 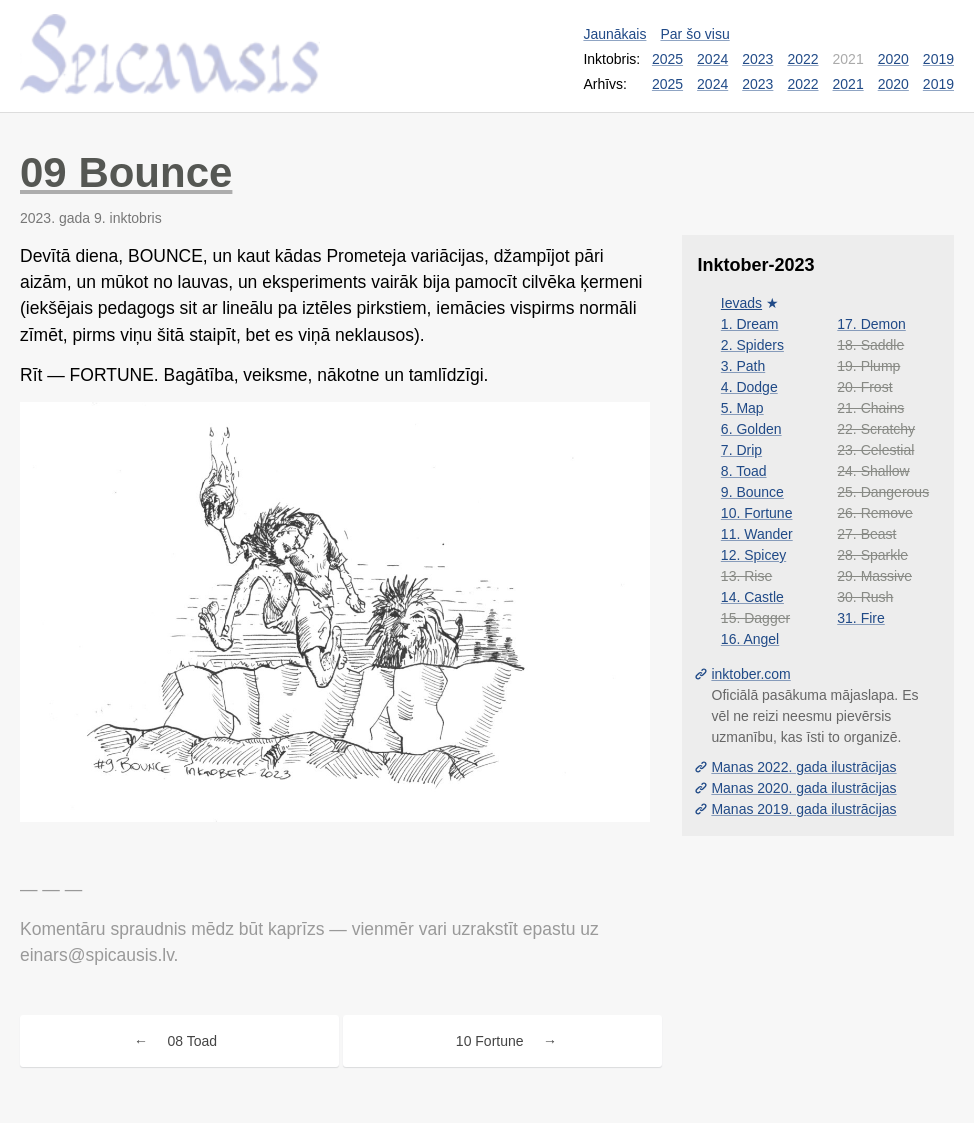 What do you see at coordinates (802, 59) in the screenshot?
I see `2022` at bounding box center [802, 59].